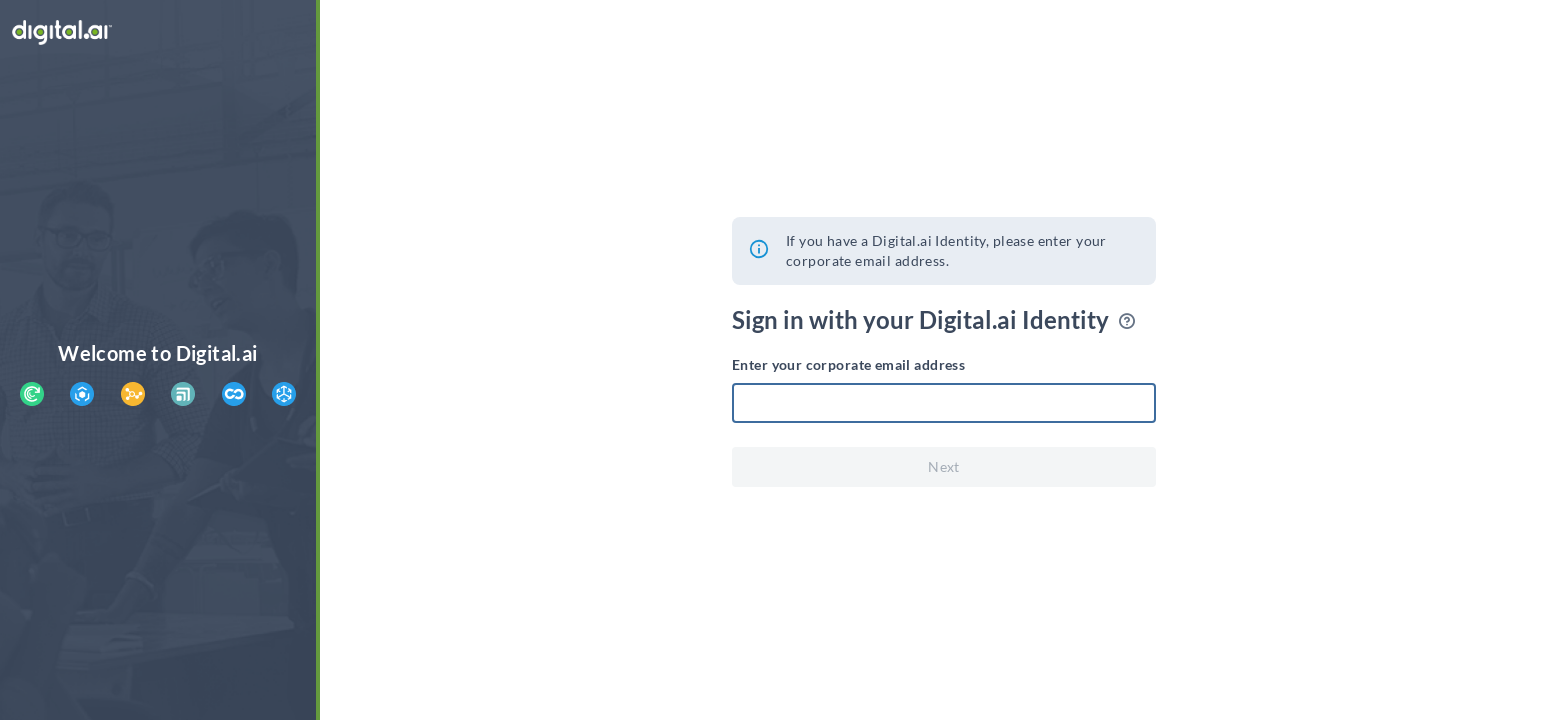 The image size is (1568, 720). I want to click on [textbox], so click(944, 403).